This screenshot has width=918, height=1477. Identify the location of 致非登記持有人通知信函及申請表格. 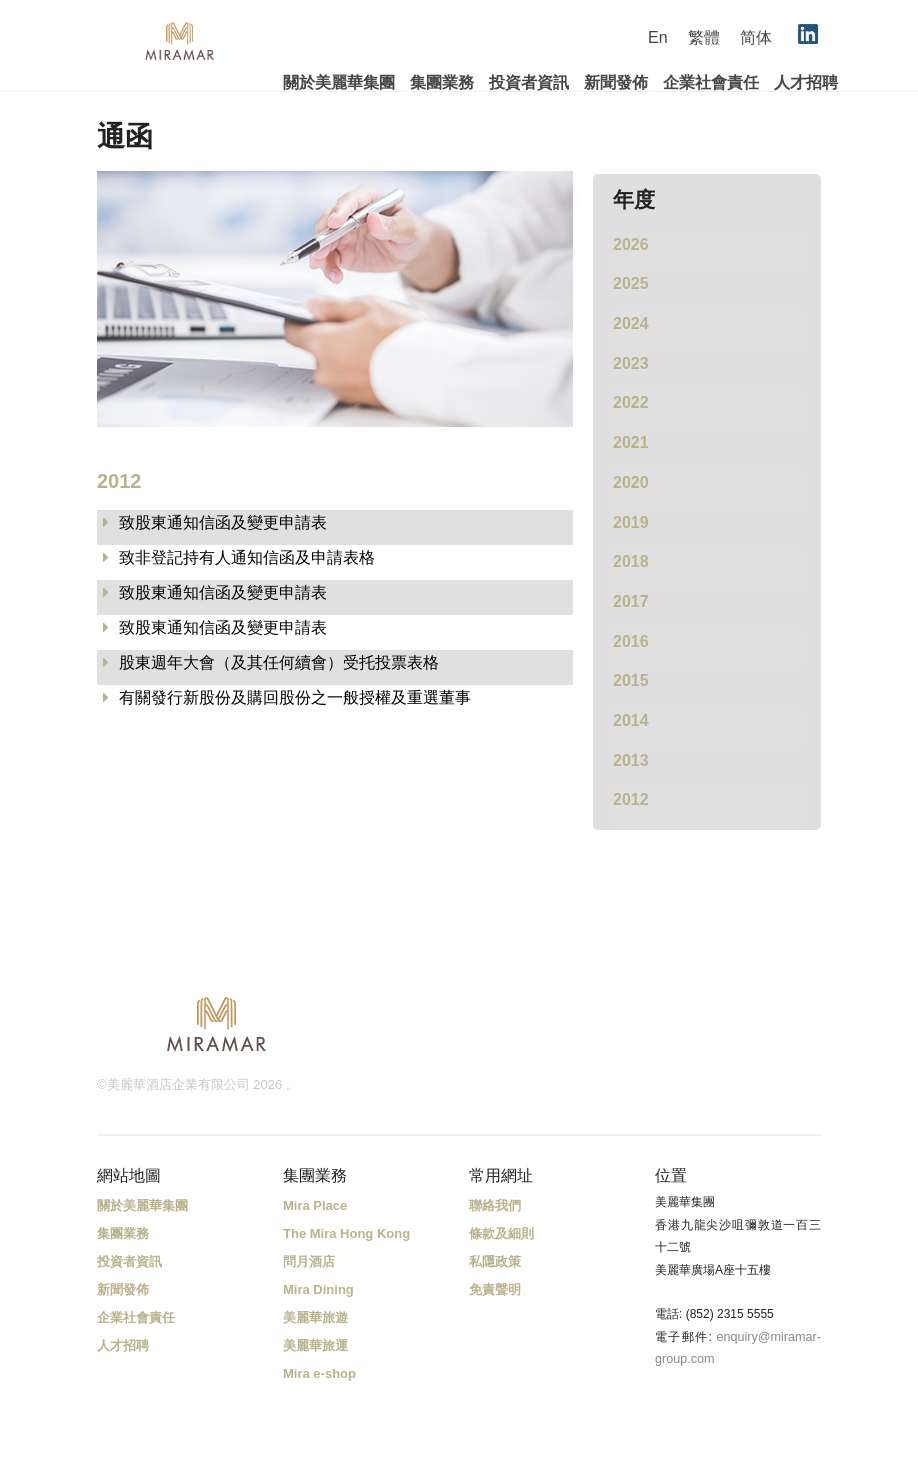
(247, 557).